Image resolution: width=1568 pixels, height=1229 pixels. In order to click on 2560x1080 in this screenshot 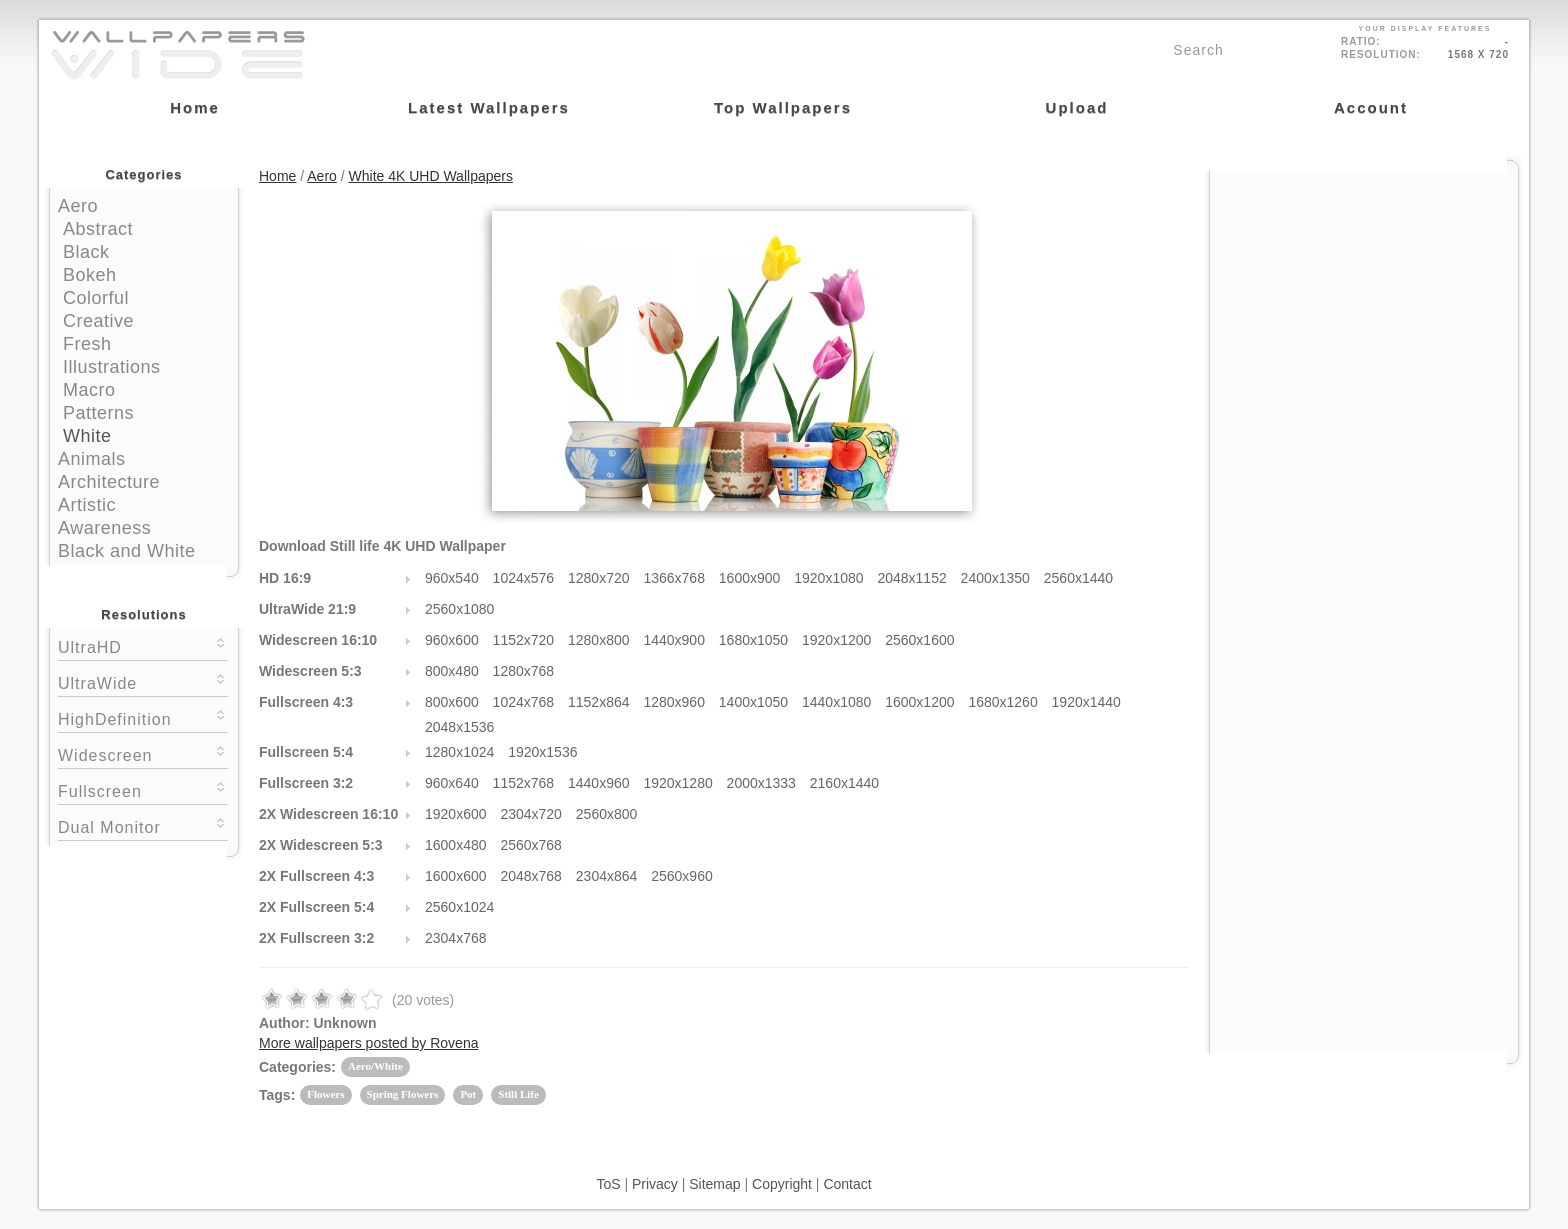, I will do `click(459, 609)`.